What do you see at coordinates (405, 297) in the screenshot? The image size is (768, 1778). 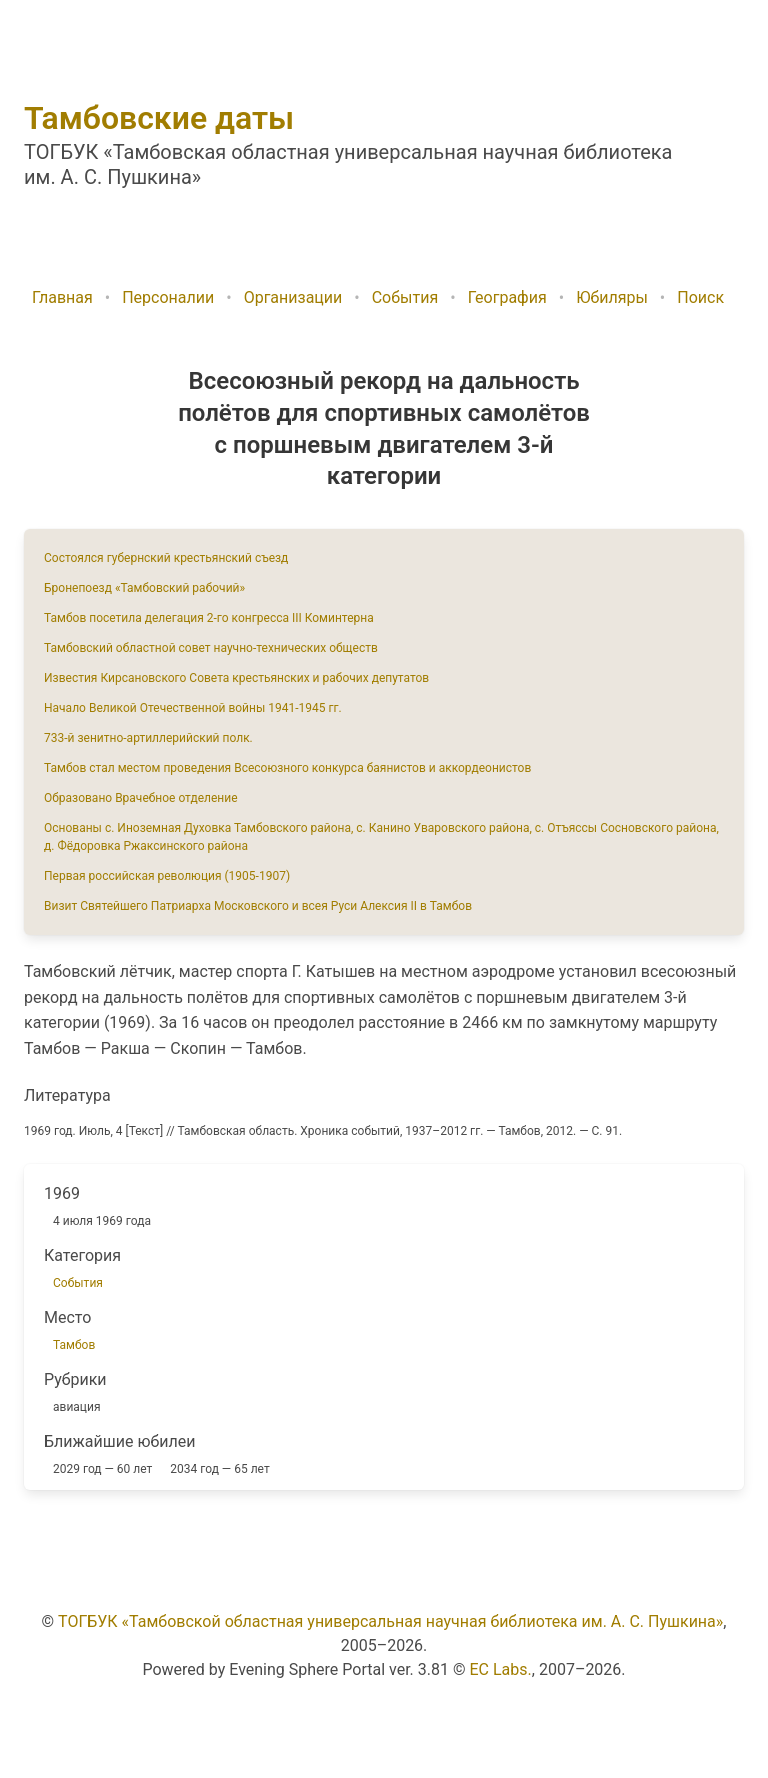 I see `События` at bounding box center [405, 297].